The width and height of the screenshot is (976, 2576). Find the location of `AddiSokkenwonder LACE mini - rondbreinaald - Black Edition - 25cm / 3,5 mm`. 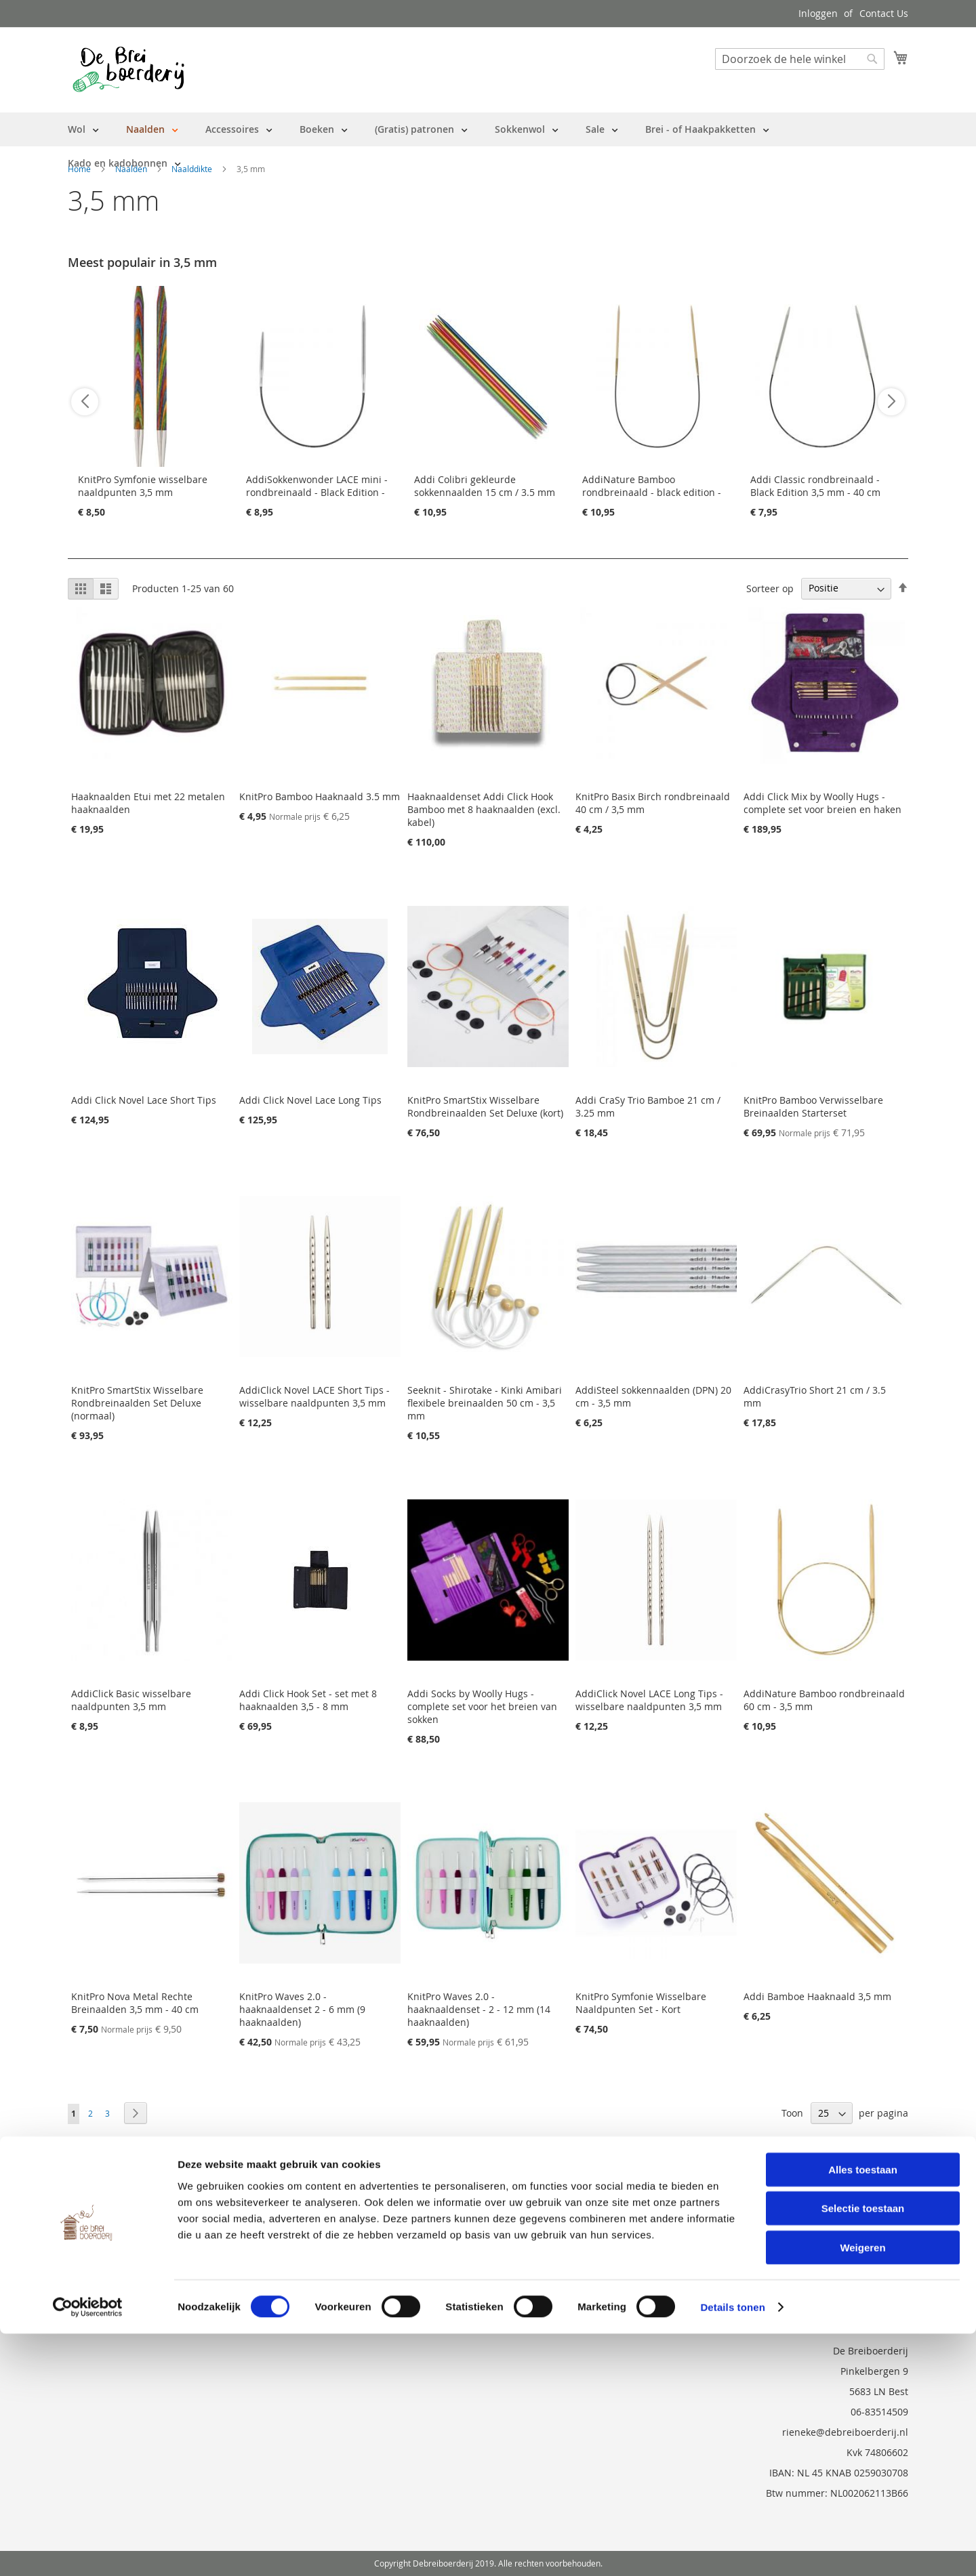

AddiSokkenwonder LACE mini - rondbreinaald - Black Edition - 25cm / 3,5 mm is located at coordinates (317, 492).